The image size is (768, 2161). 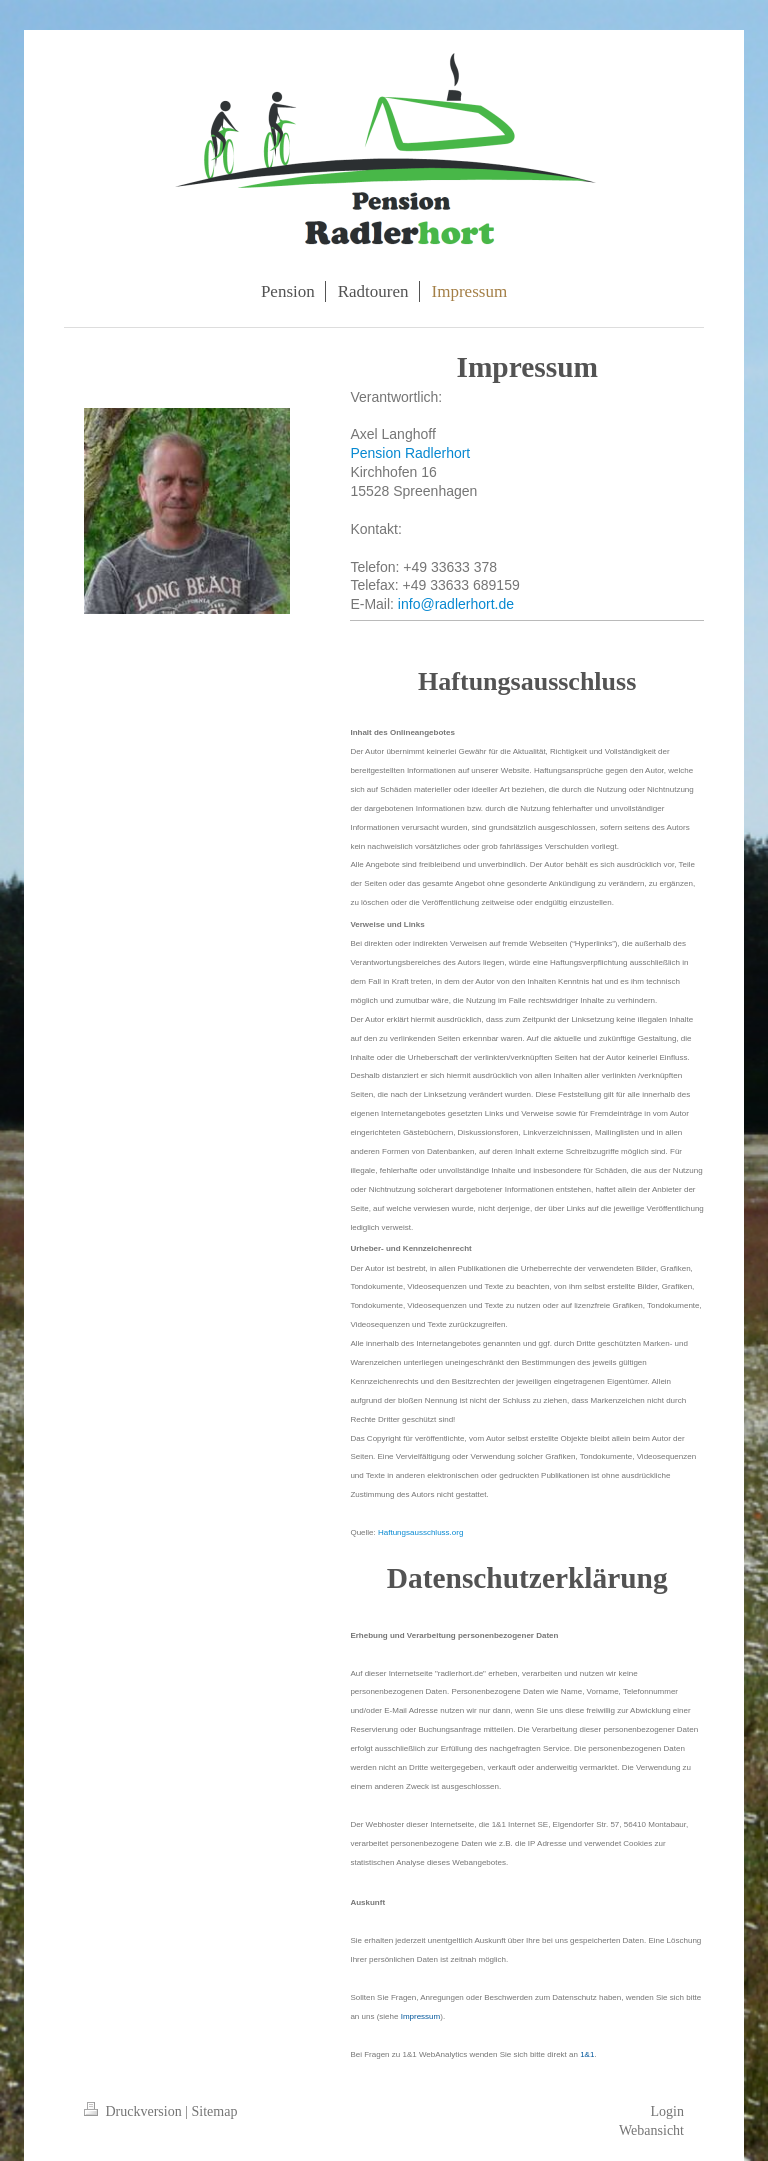 I want to click on Login, so click(x=667, y=2111).